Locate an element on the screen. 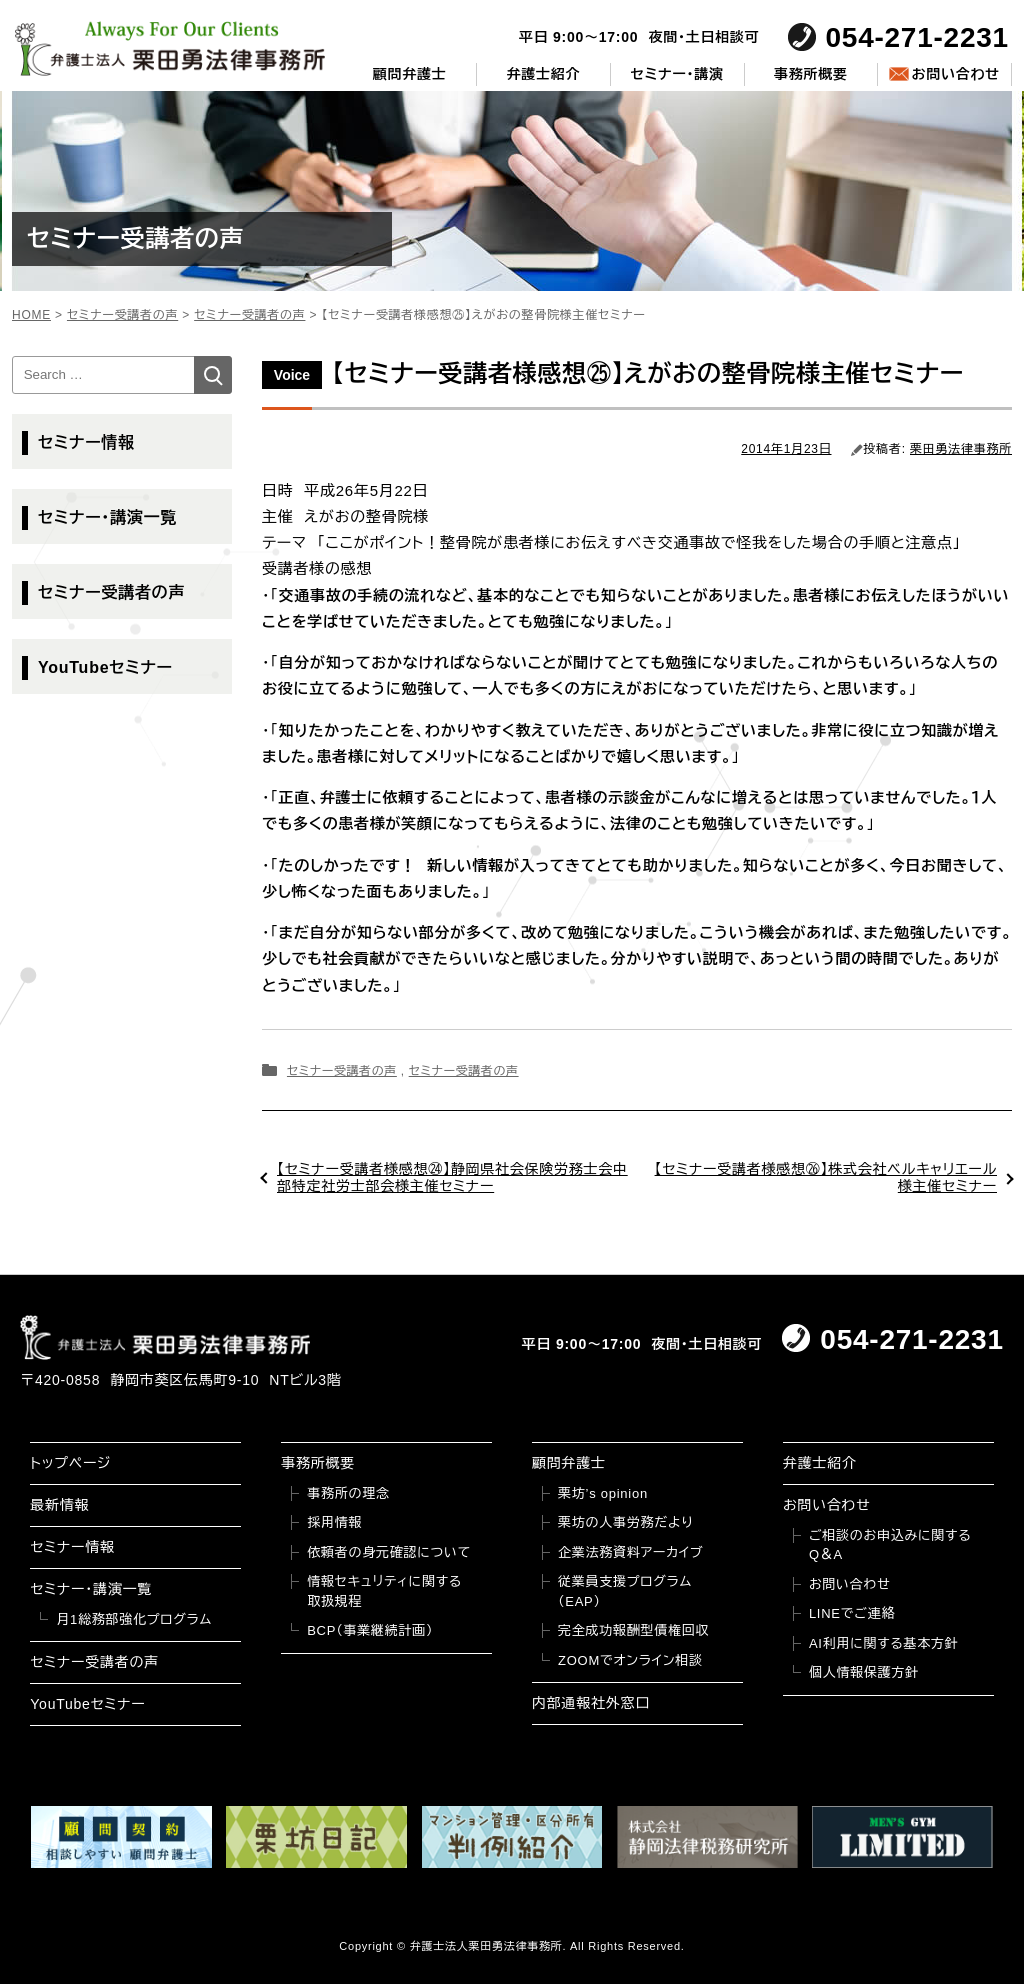 This screenshot has height=1984, width=1024. 最新情報 is located at coordinates (59, 1505).